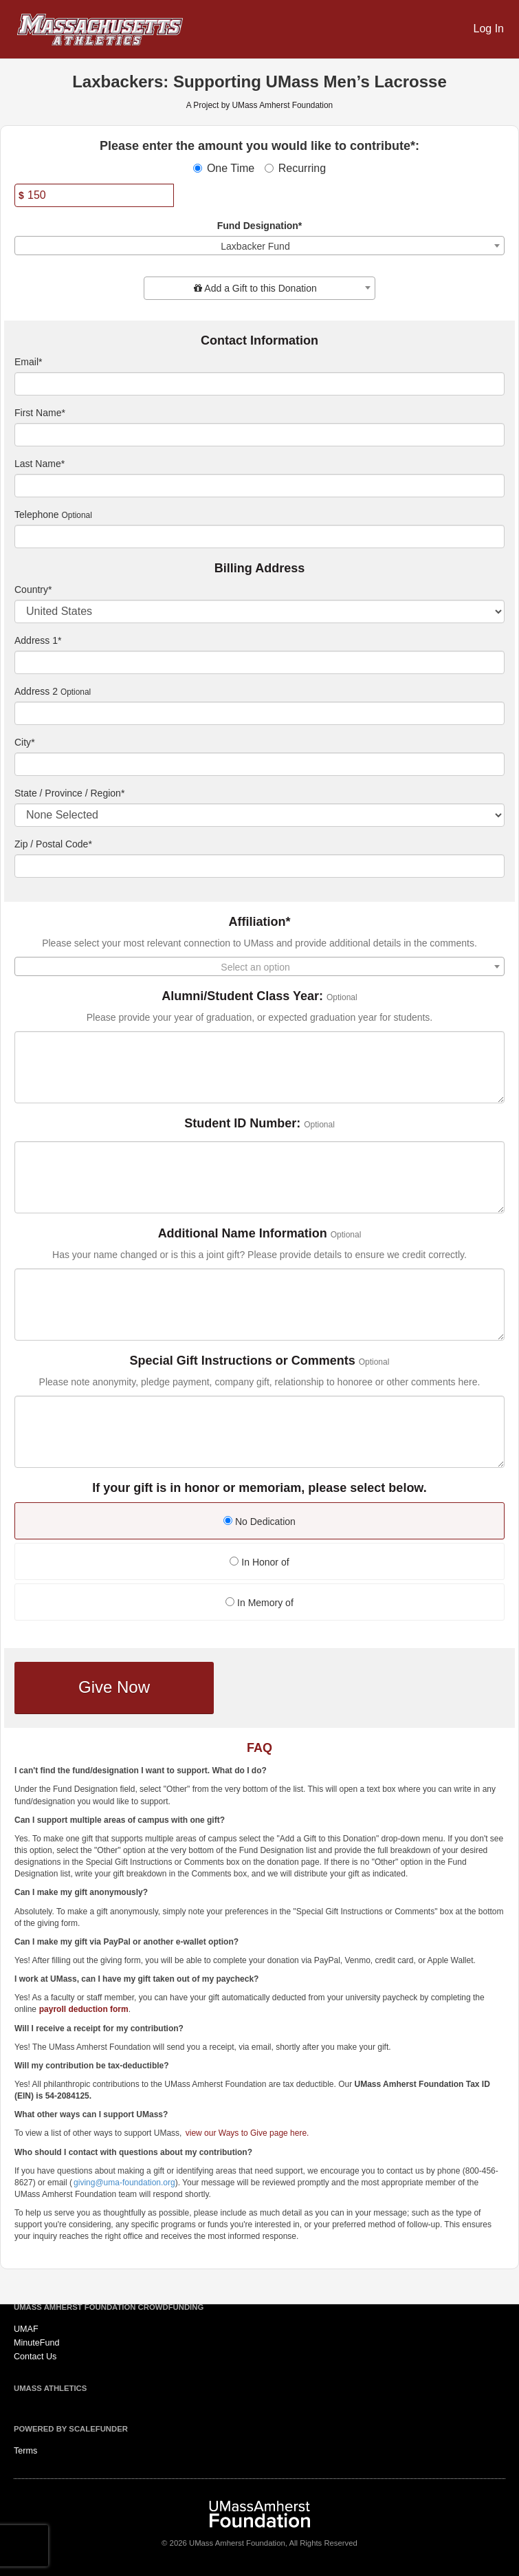 The height and width of the screenshot is (2576, 519). I want to click on [First Name], so click(259, 434).